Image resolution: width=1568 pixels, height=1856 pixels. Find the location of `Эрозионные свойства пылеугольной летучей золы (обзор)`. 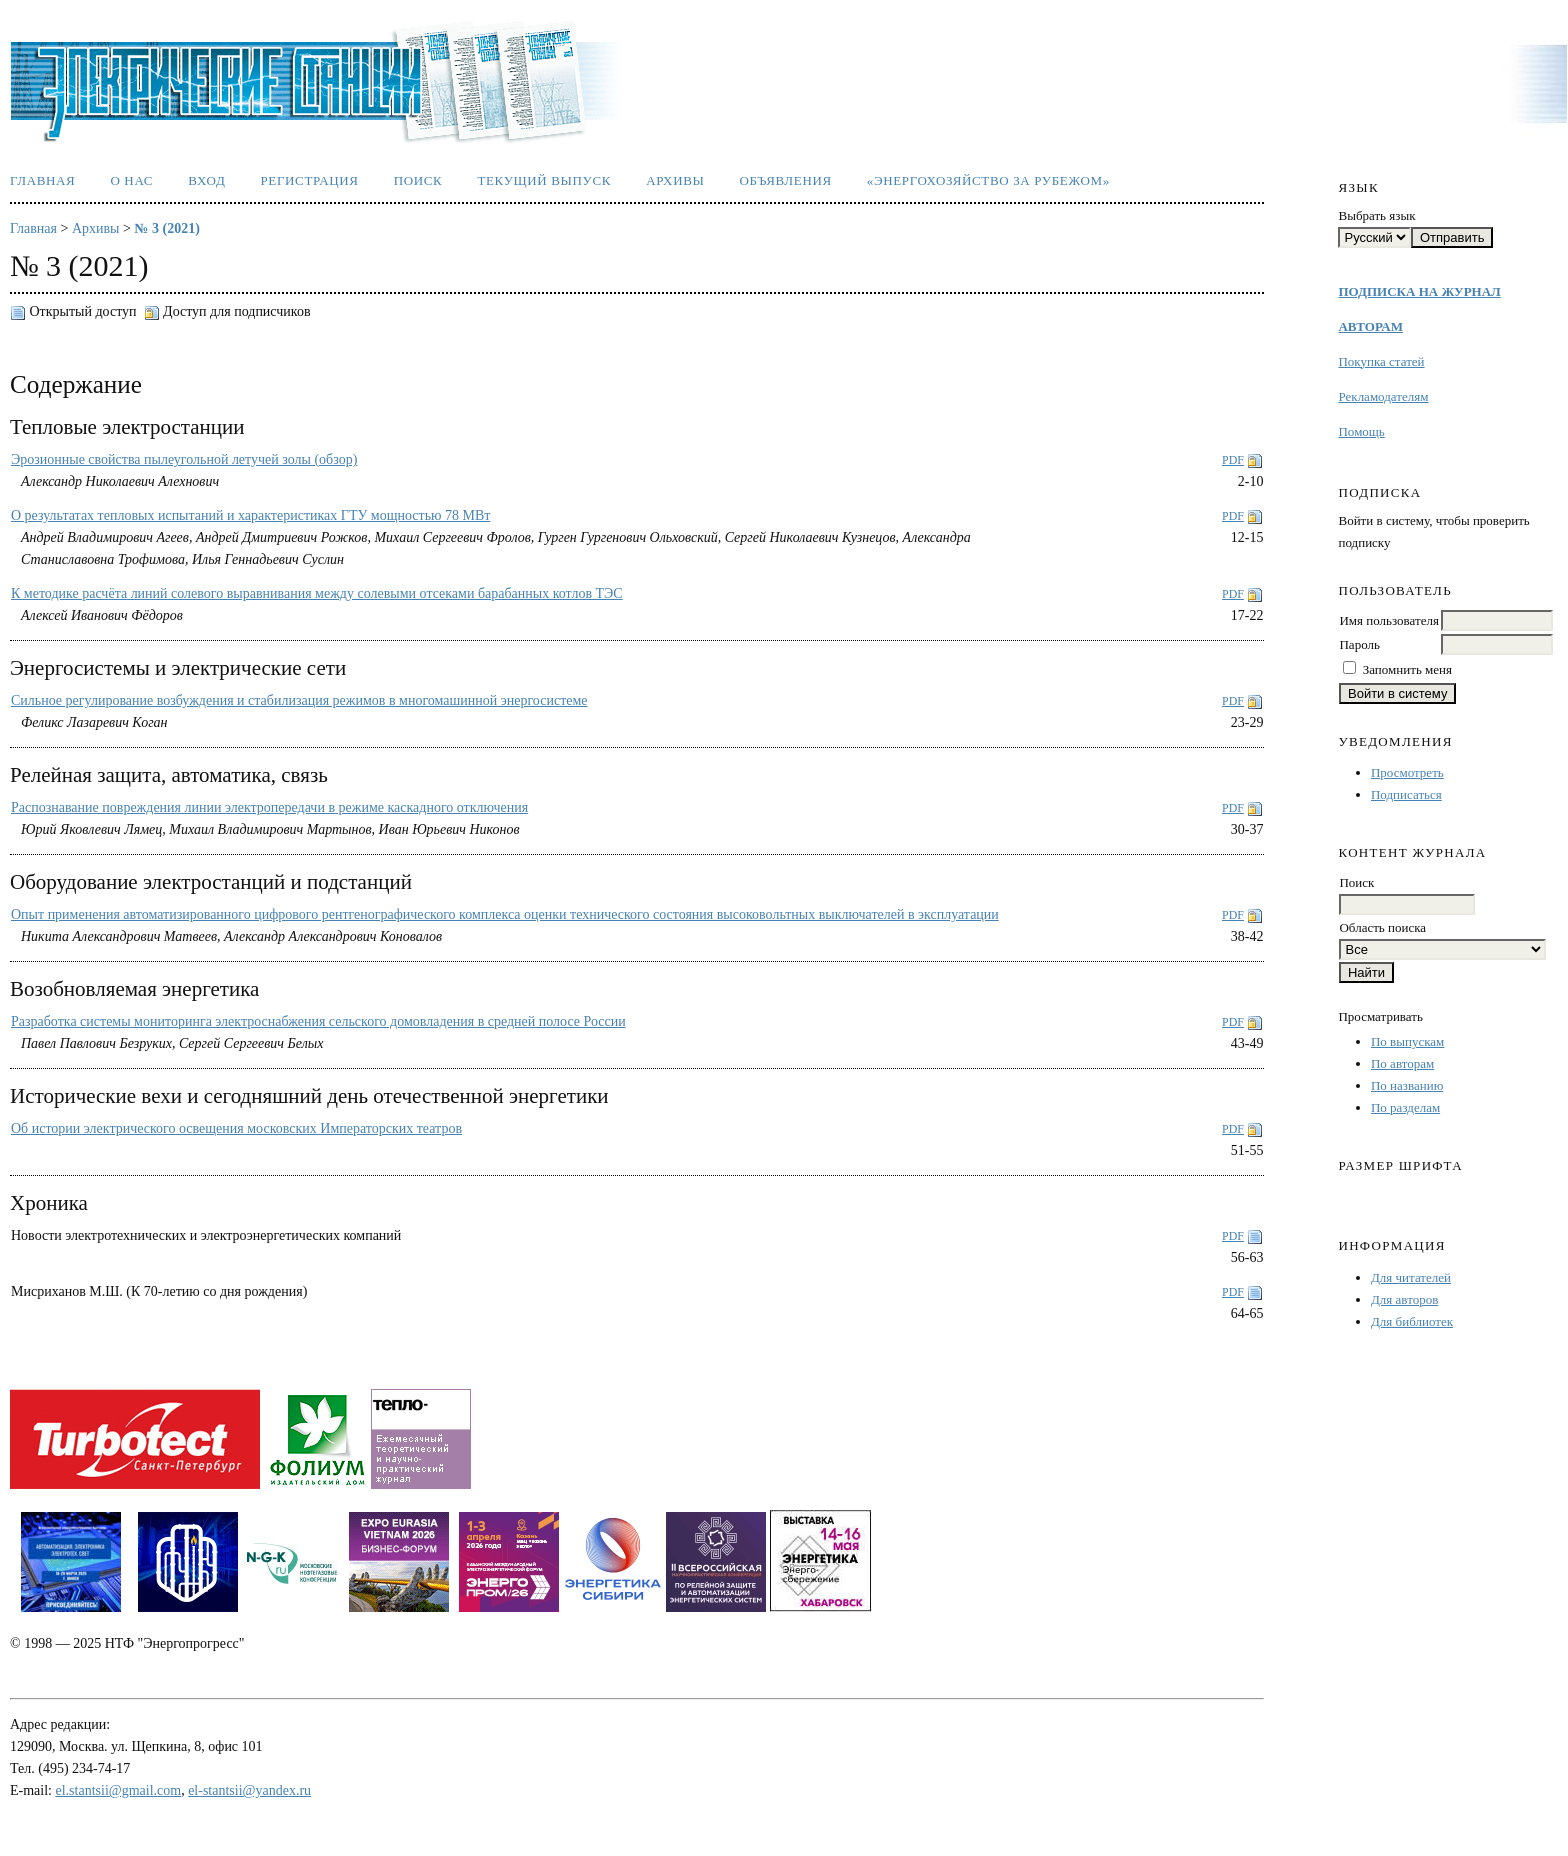

Эрозионные свойства пылеугольной летучей золы (обзор) is located at coordinates (184, 459).